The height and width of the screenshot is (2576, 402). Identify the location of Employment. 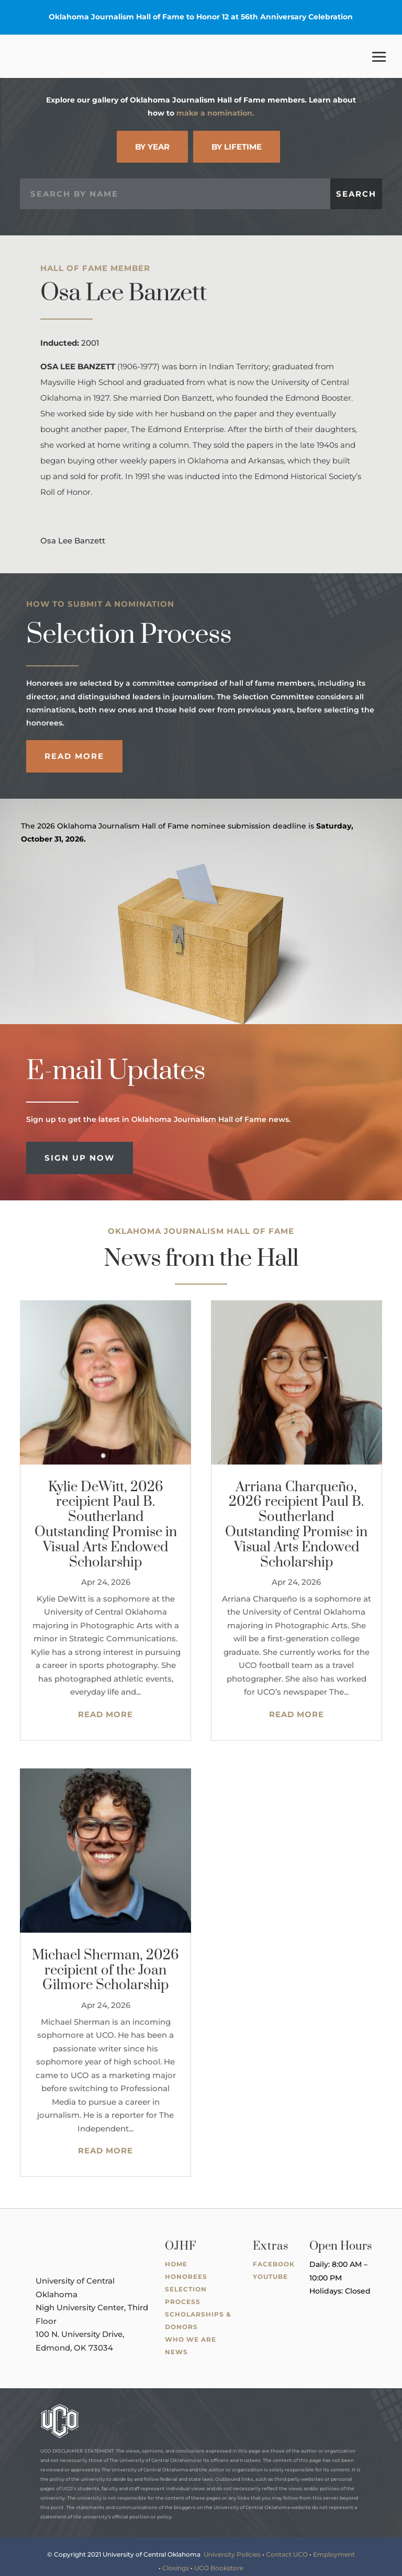
(334, 2554).